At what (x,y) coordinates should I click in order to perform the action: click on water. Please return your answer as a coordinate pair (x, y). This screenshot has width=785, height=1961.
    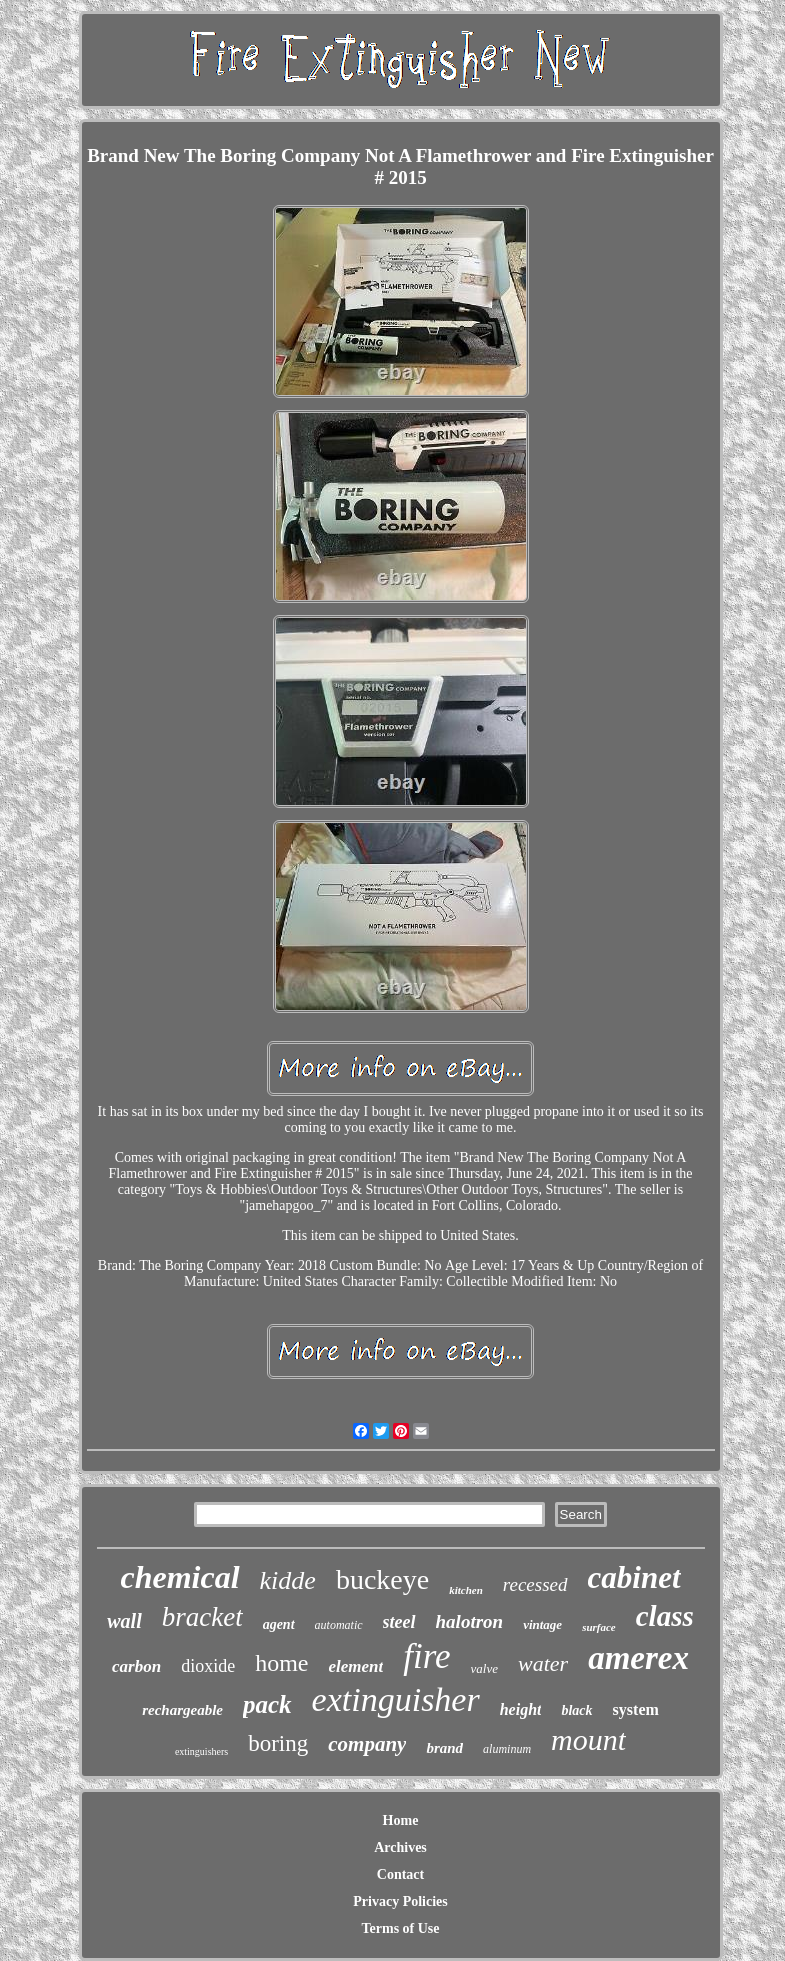
    Looking at the image, I should click on (543, 1663).